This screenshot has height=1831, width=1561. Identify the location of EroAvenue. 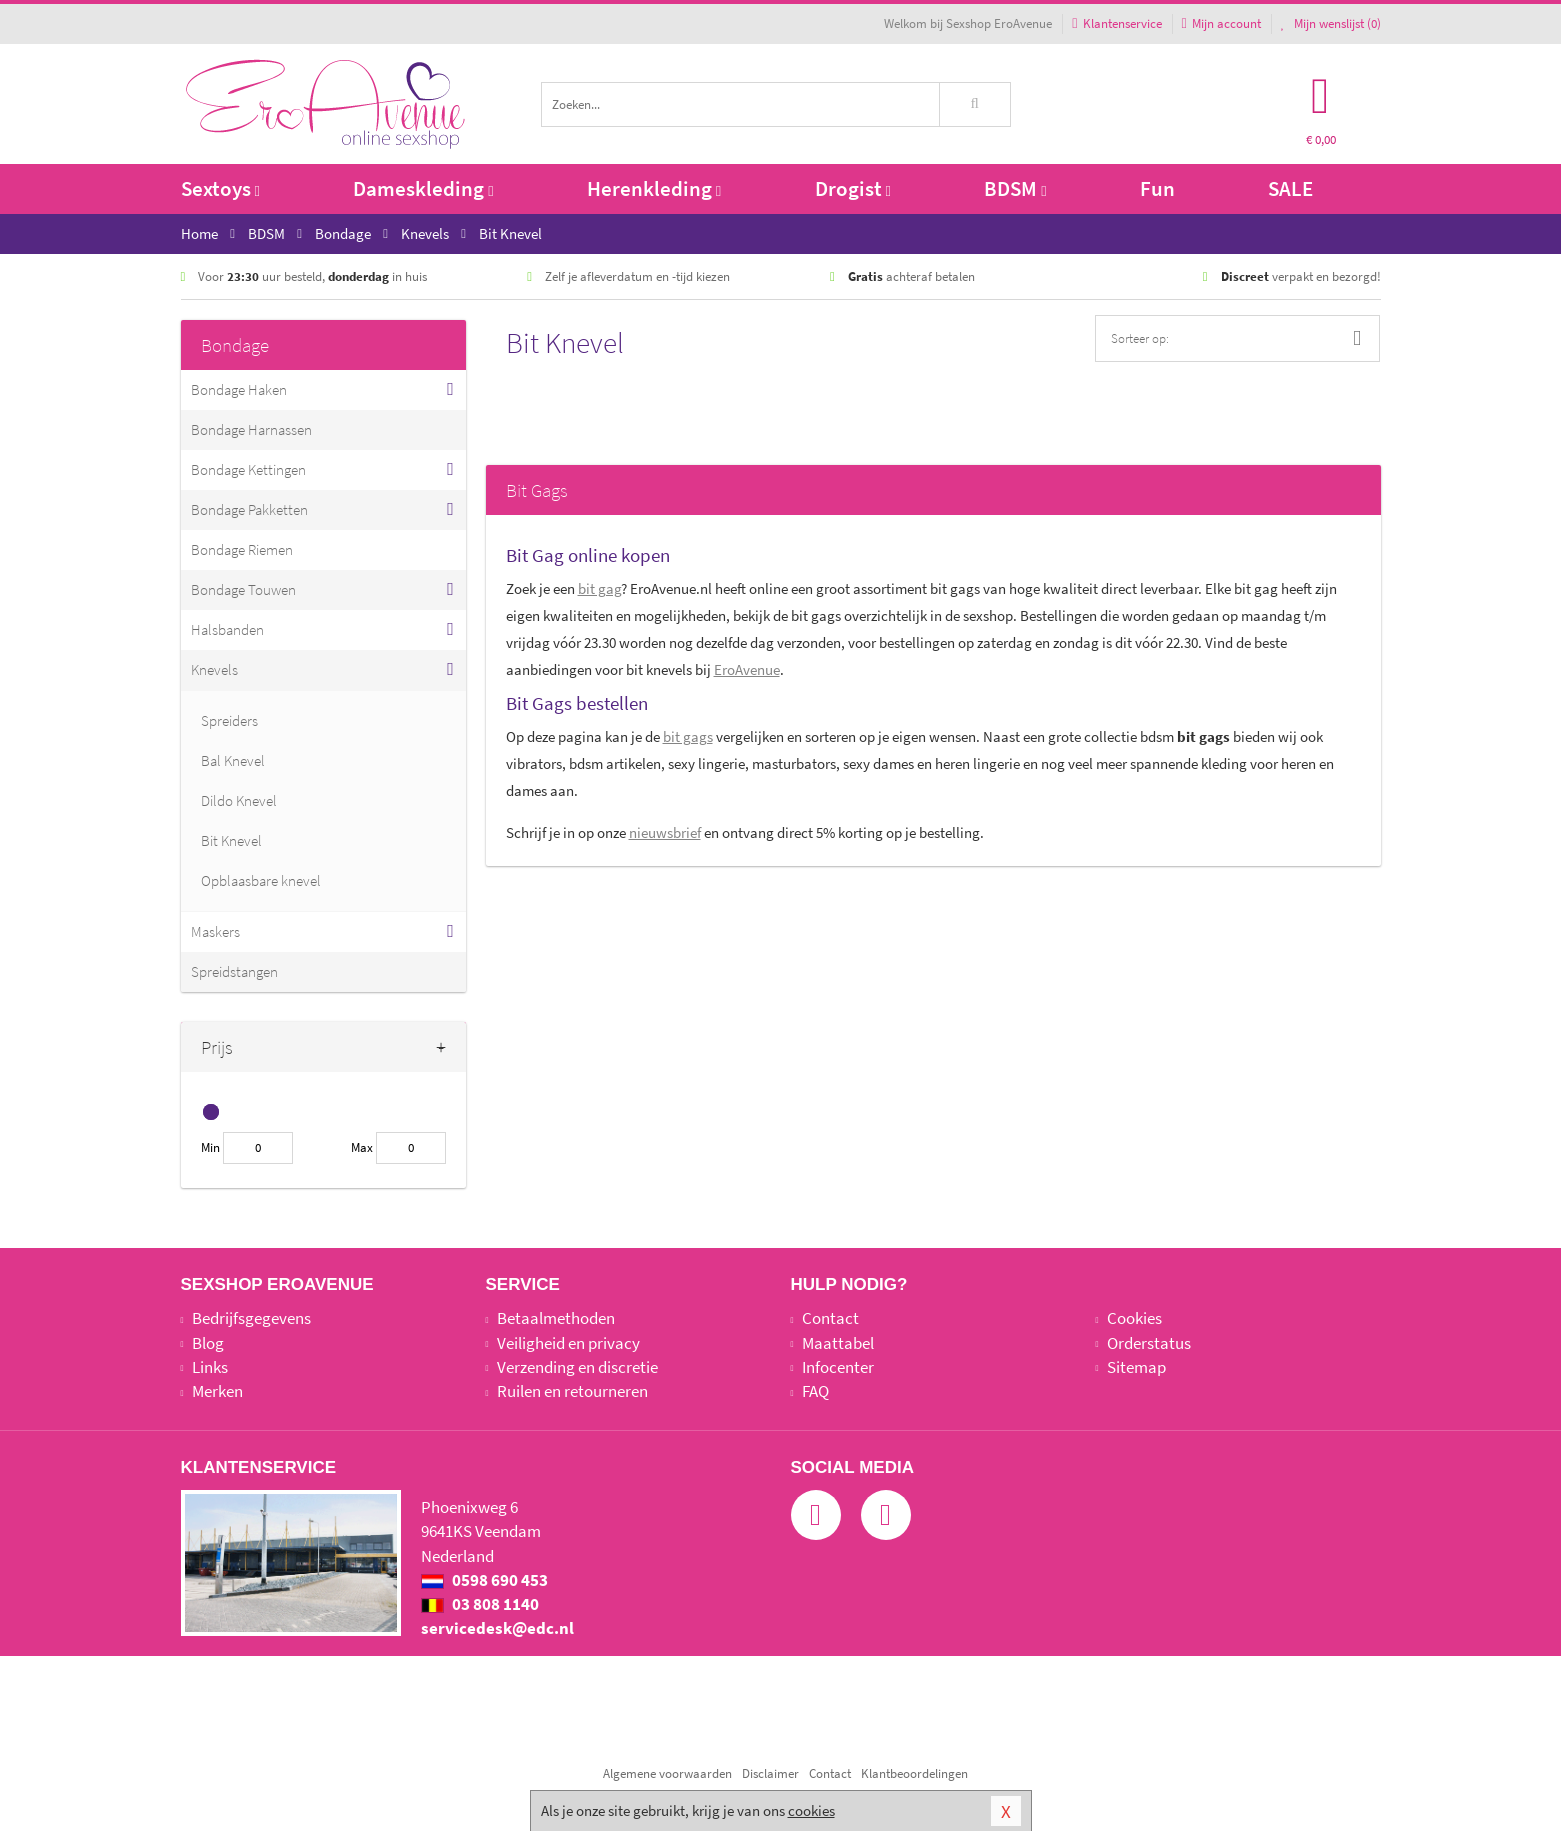
(747, 669).